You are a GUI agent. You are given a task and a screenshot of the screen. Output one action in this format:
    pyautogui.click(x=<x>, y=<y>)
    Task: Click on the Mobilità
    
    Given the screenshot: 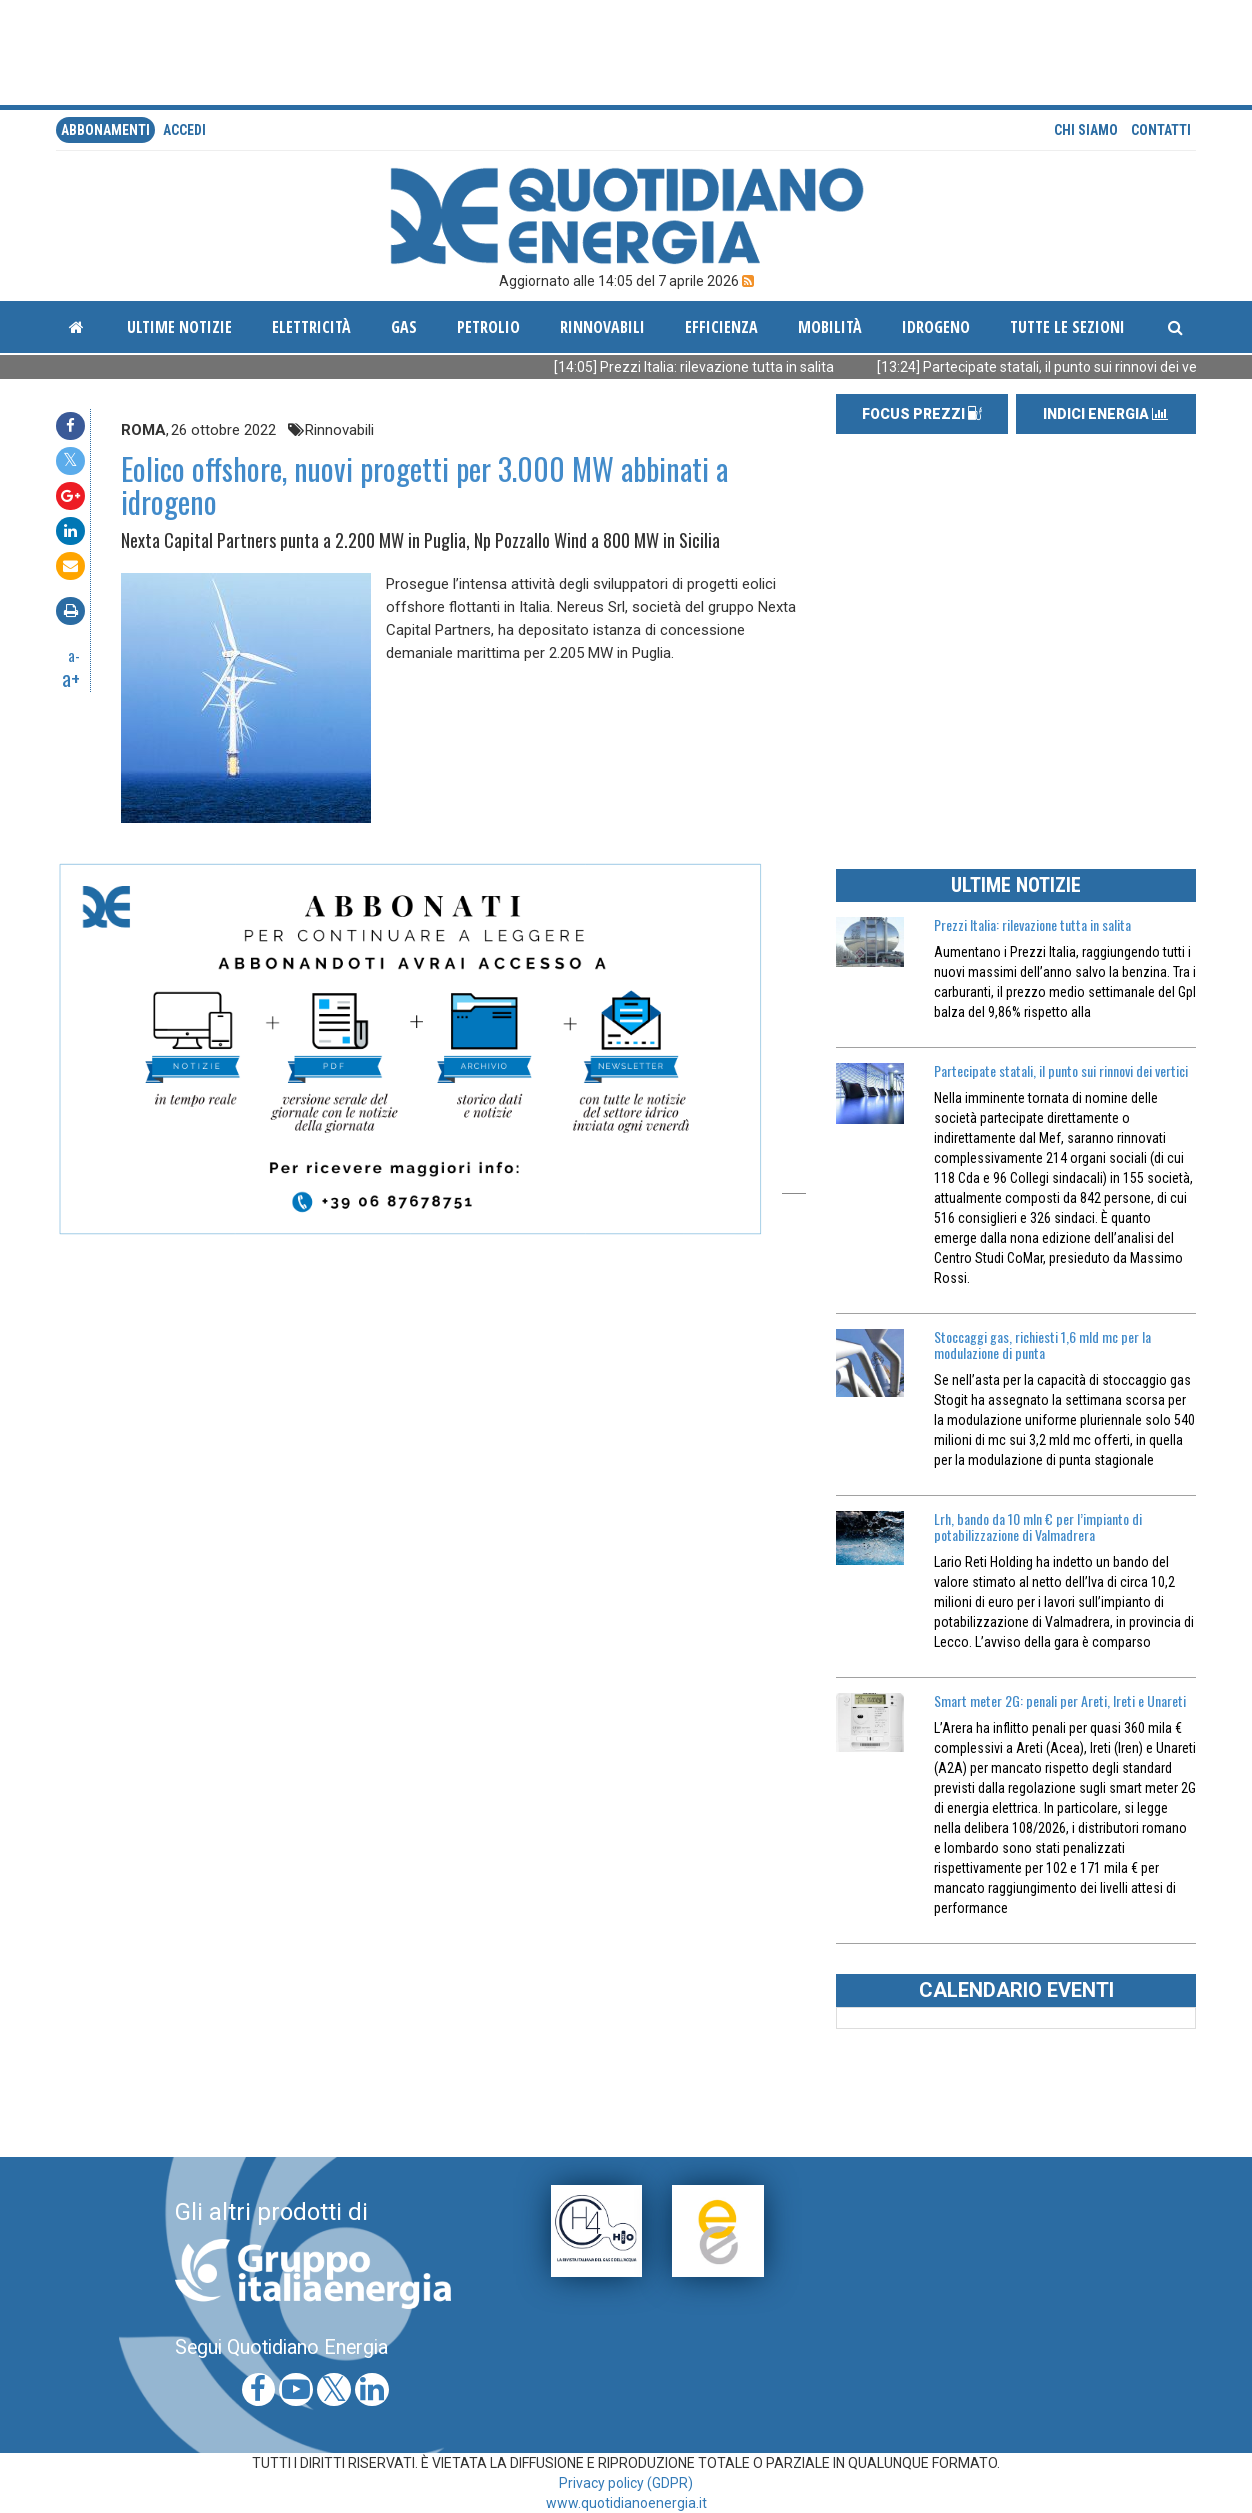 What is the action you would take?
    pyautogui.click(x=830, y=327)
    